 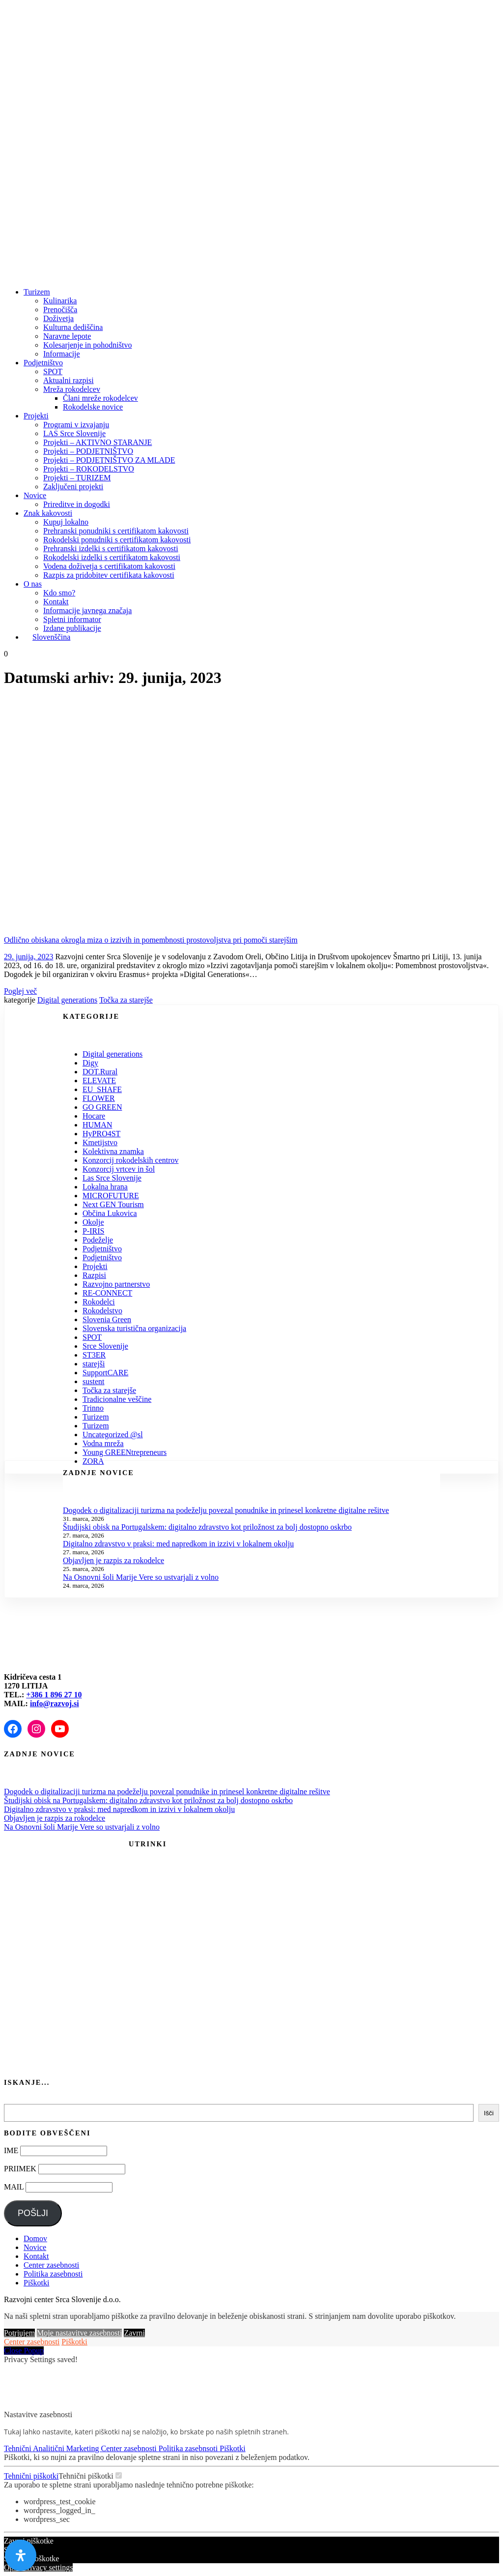 What do you see at coordinates (33, 2213) in the screenshot?
I see `POŠLJI` at bounding box center [33, 2213].